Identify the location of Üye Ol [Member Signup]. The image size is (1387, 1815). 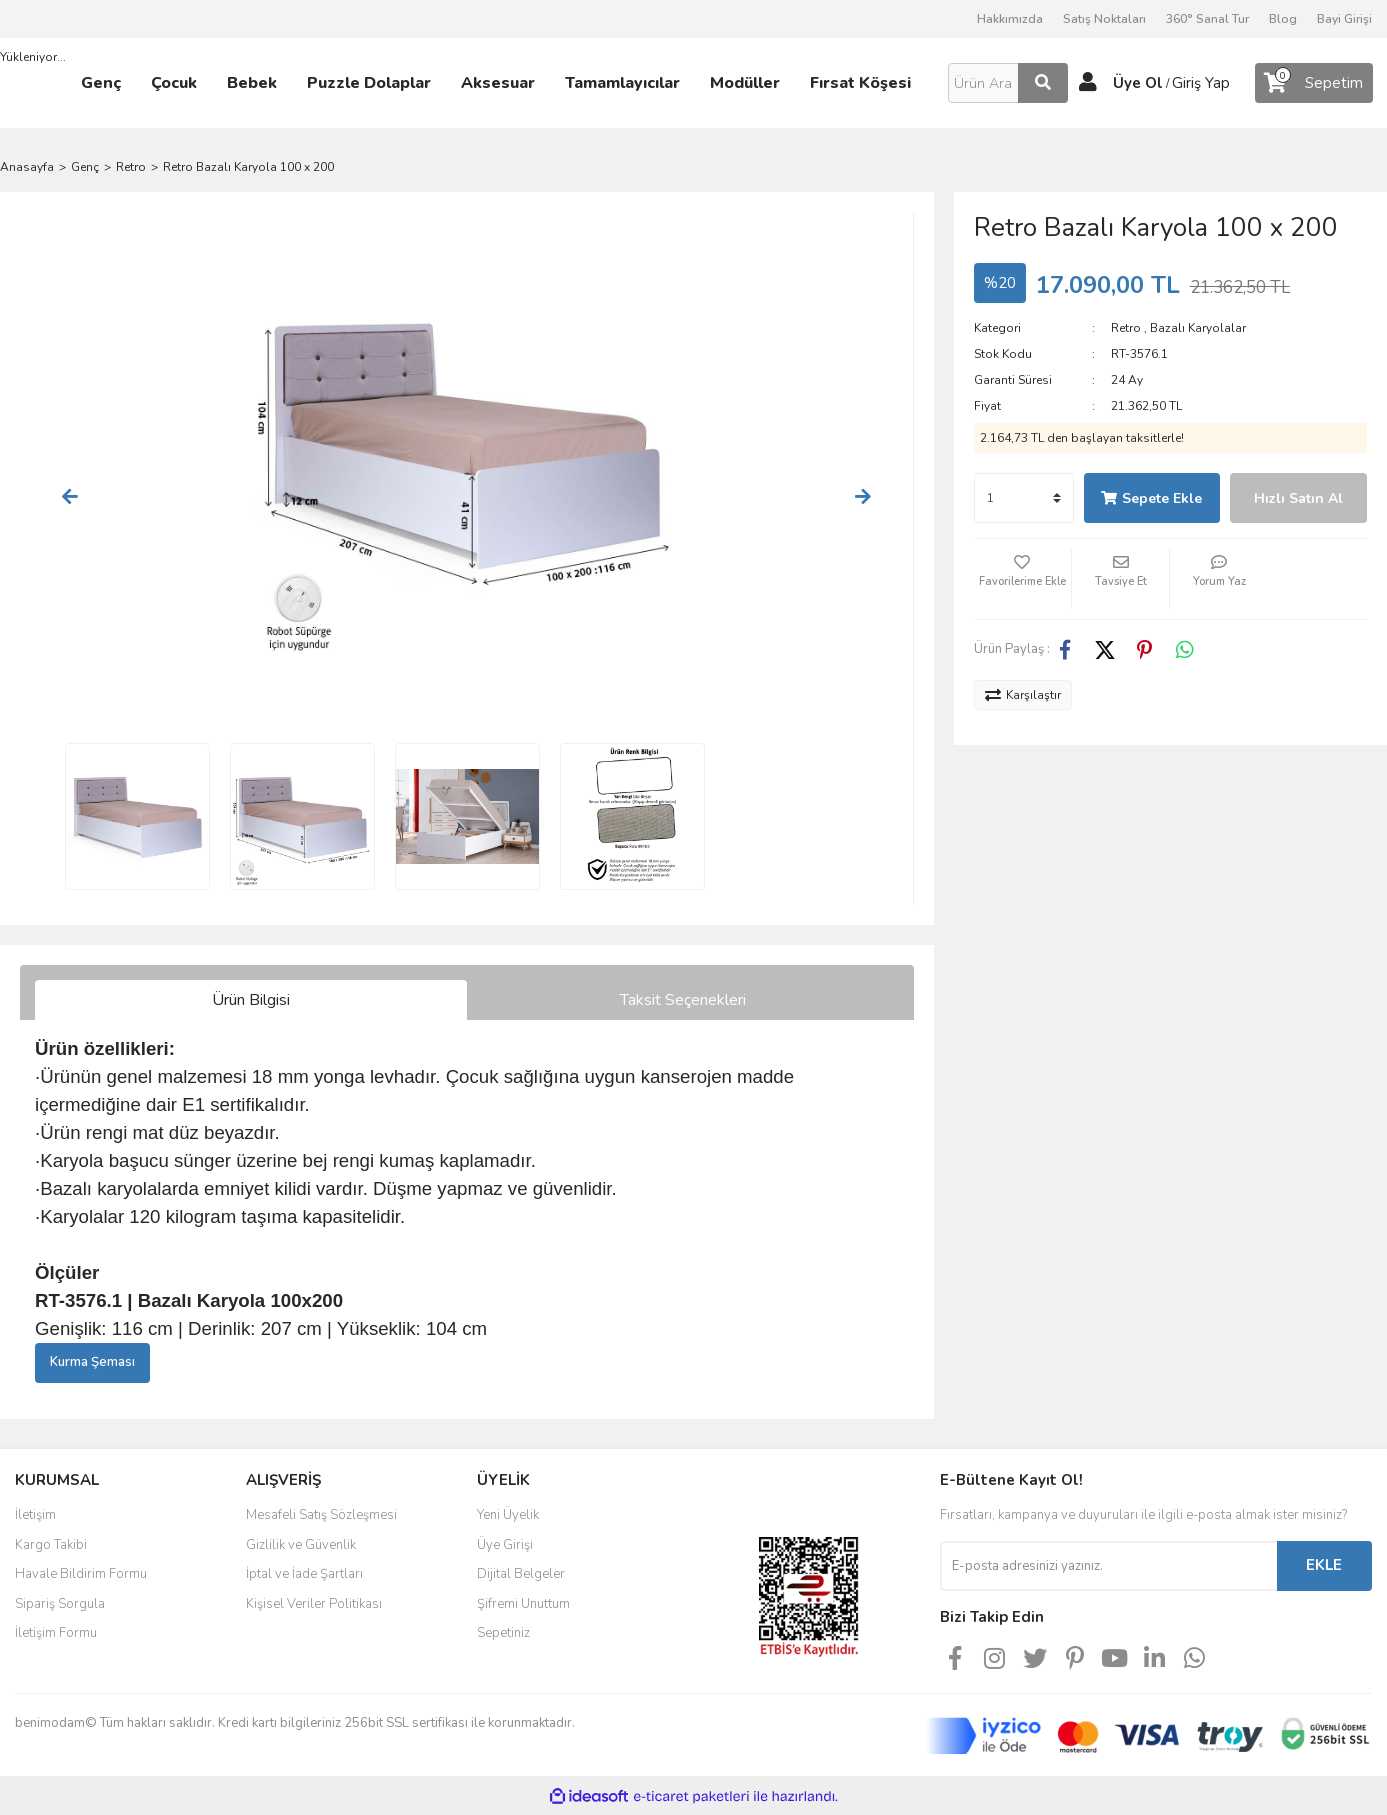
(1138, 83).